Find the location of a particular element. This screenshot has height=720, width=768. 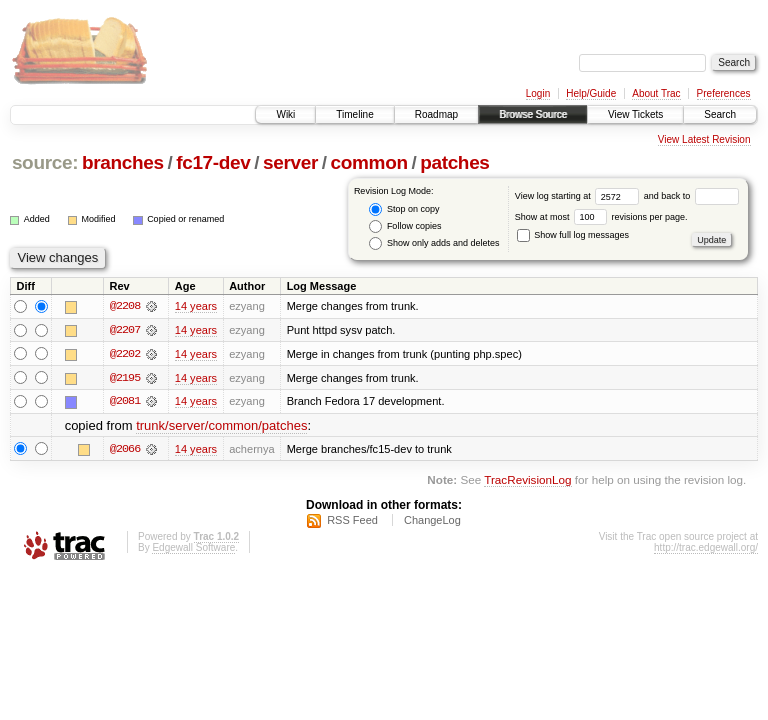

common is located at coordinates (369, 162).